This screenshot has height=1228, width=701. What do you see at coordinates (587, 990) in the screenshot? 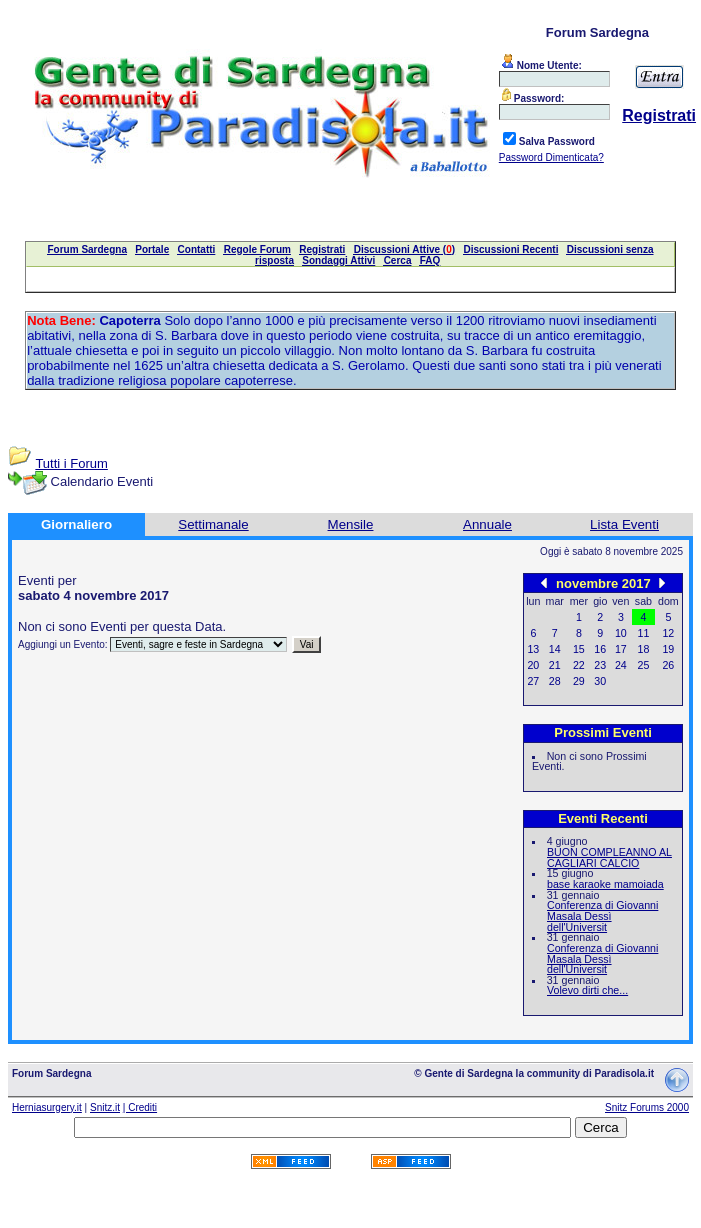
I see `Volevo dirti che...` at bounding box center [587, 990].